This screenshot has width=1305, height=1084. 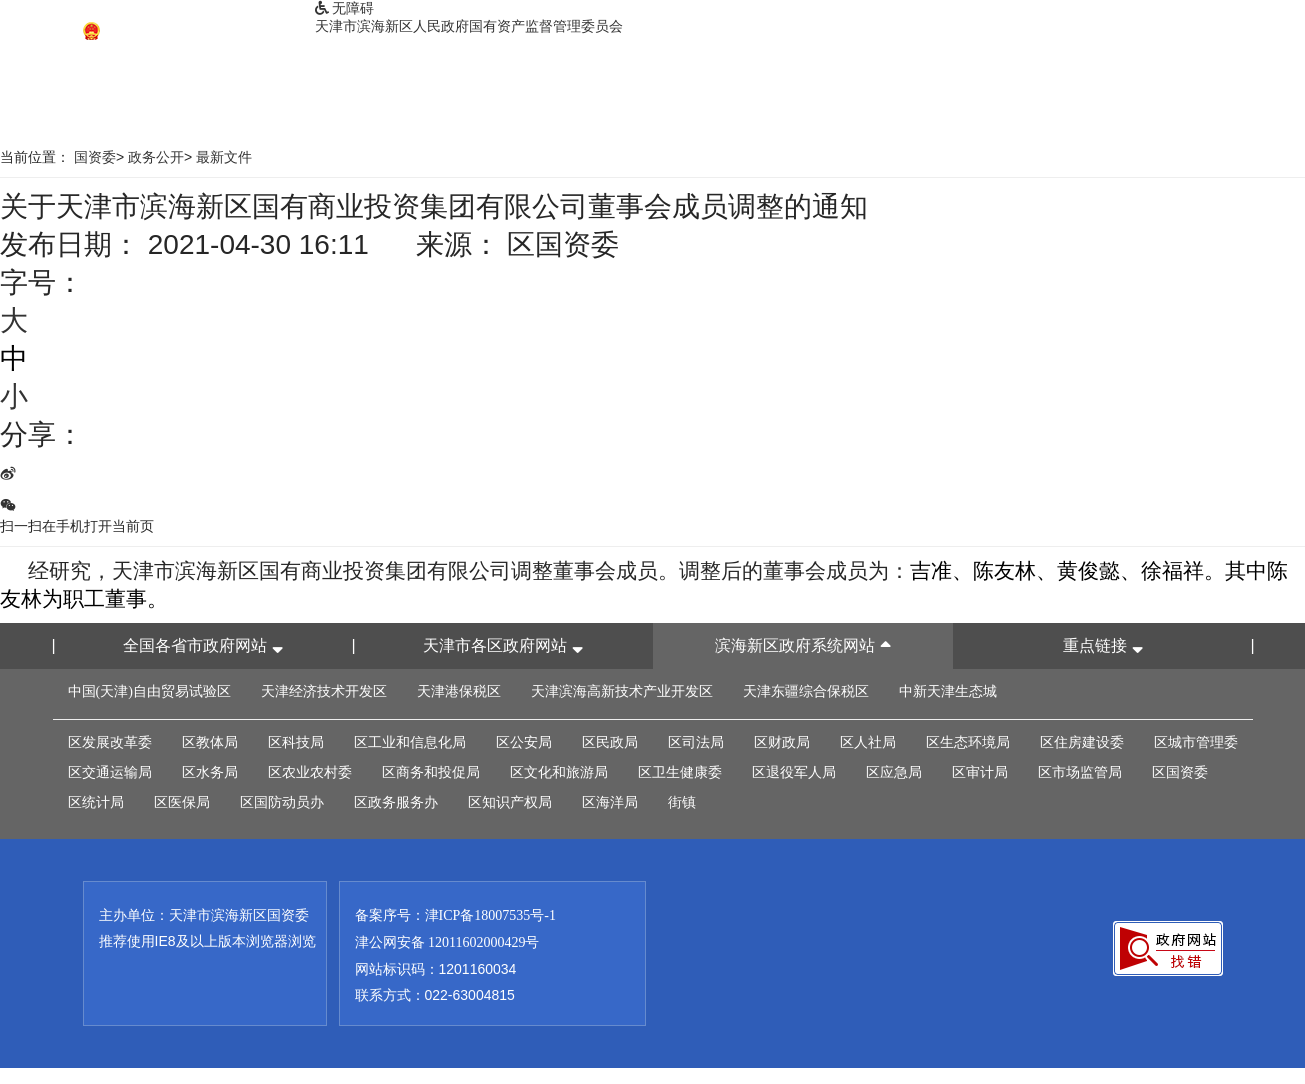 I want to click on 最新文件, so click(x=224, y=157).